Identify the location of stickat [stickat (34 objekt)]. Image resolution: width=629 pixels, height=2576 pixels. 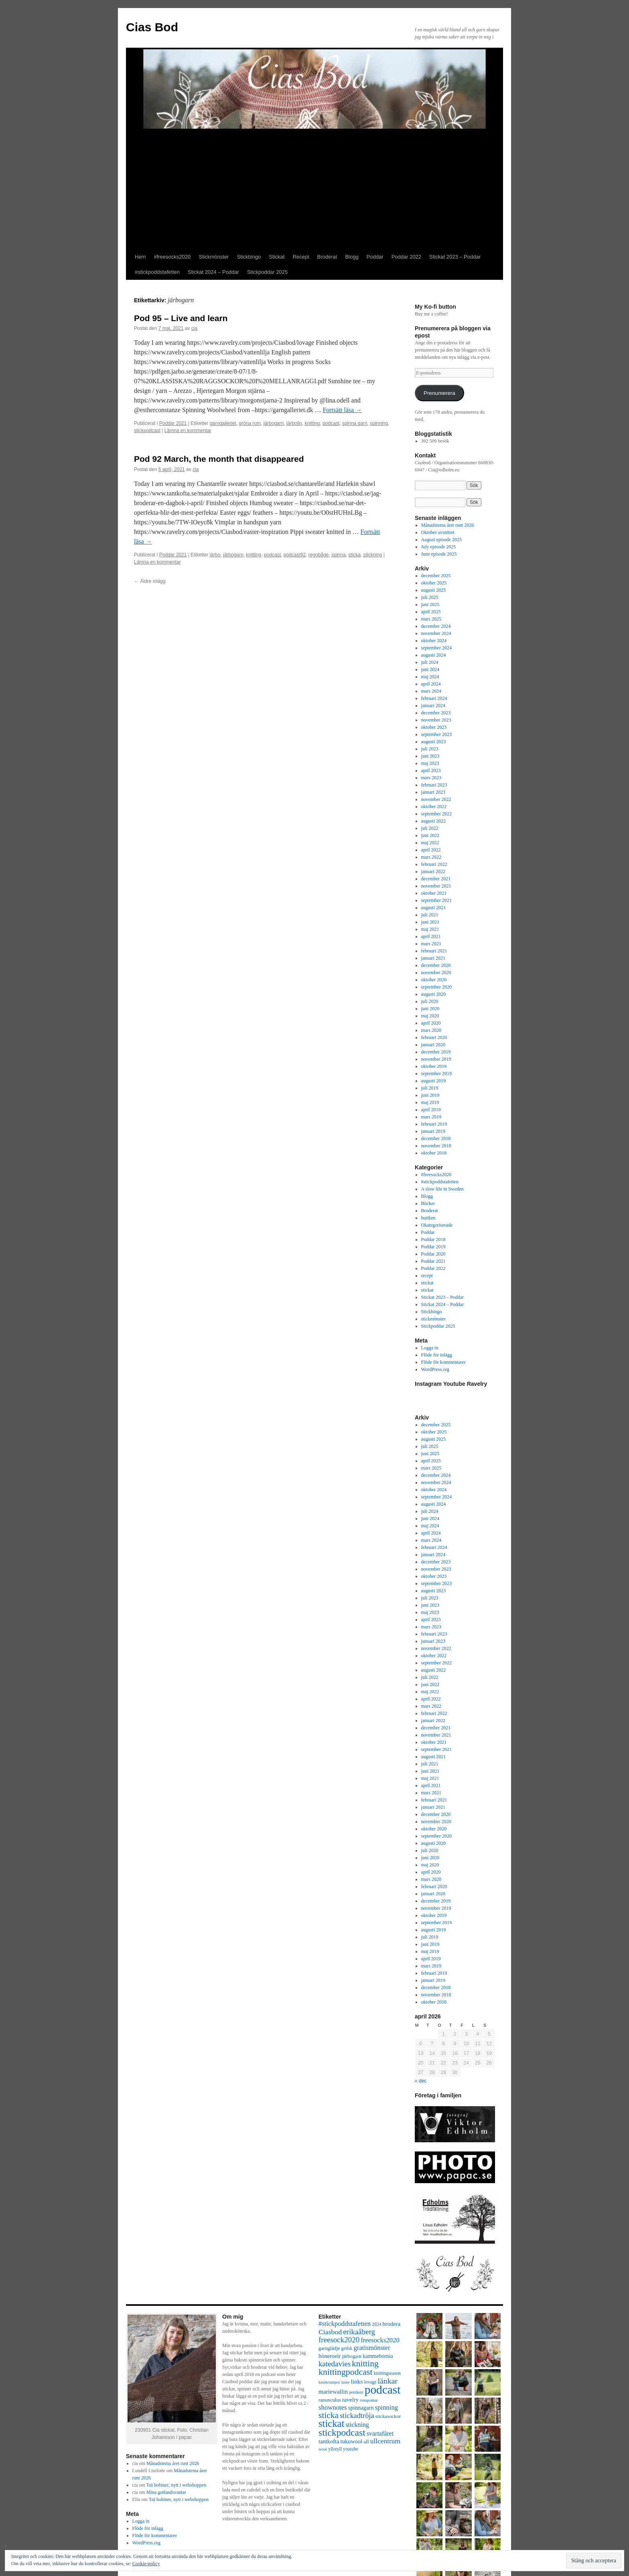
(331, 2423).